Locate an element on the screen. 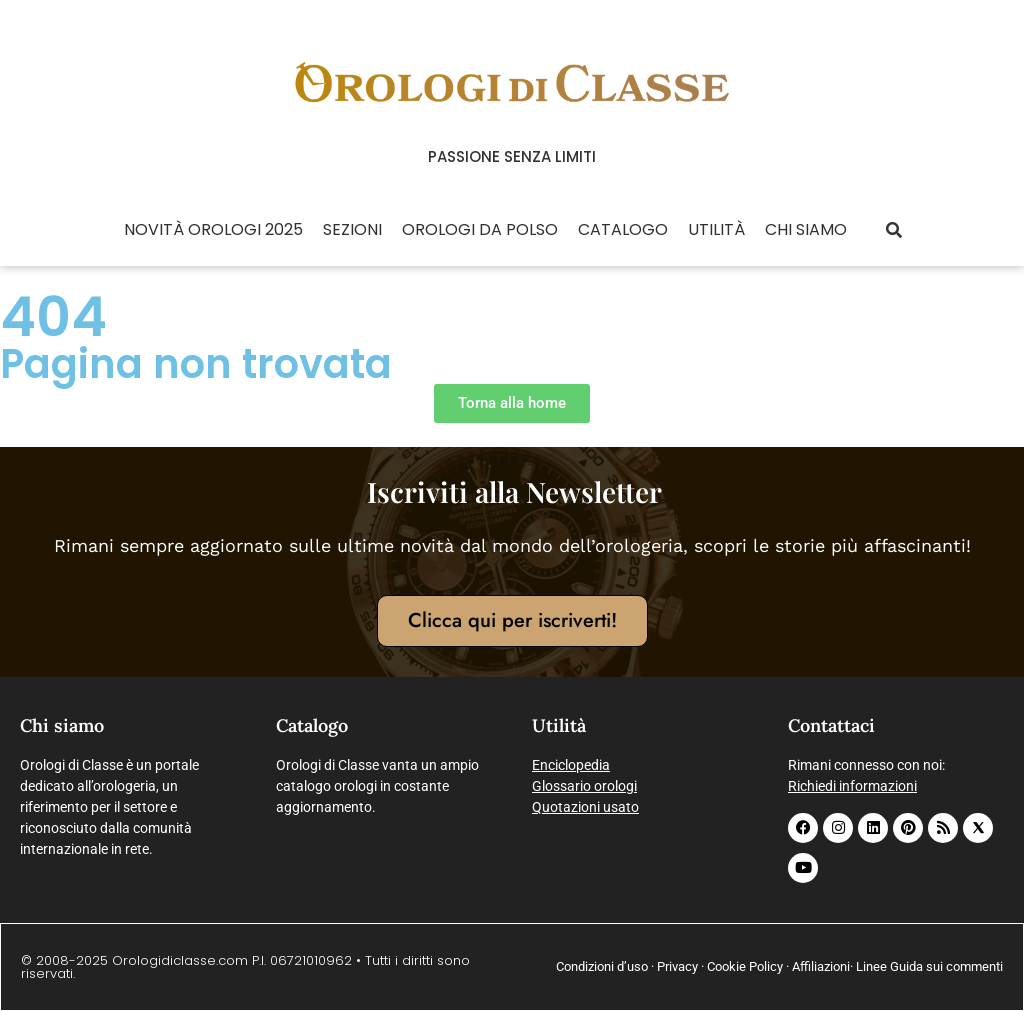 This screenshot has width=1024, height=1011. Catalogo is located at coordinates (623, 229).